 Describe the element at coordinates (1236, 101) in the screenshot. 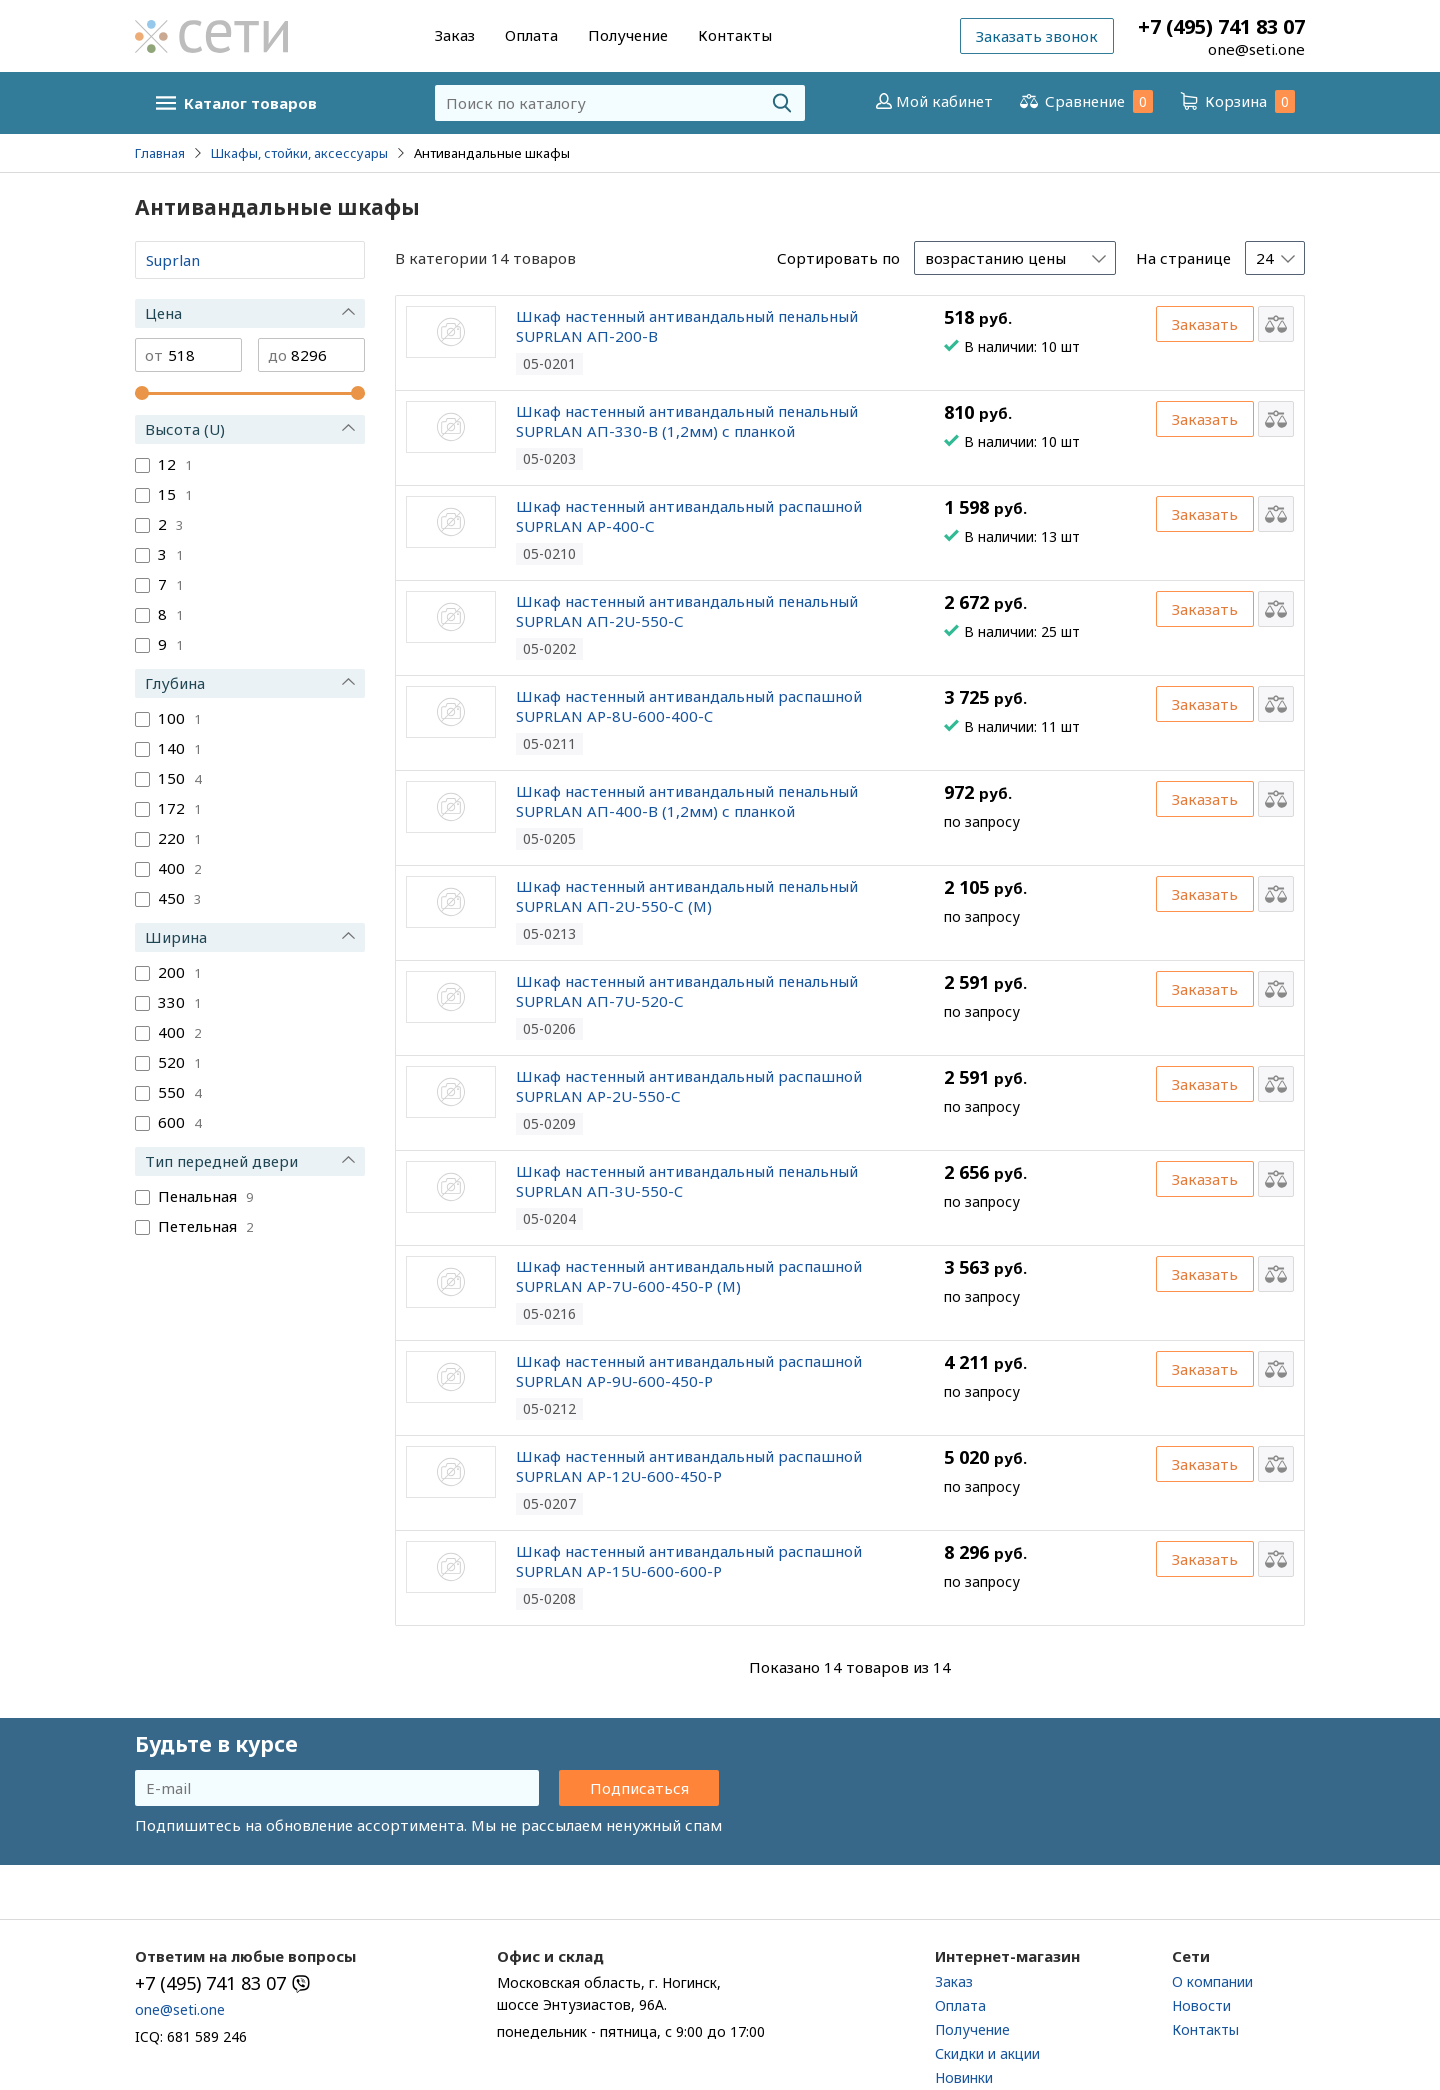

I see `Корзина` at that location.